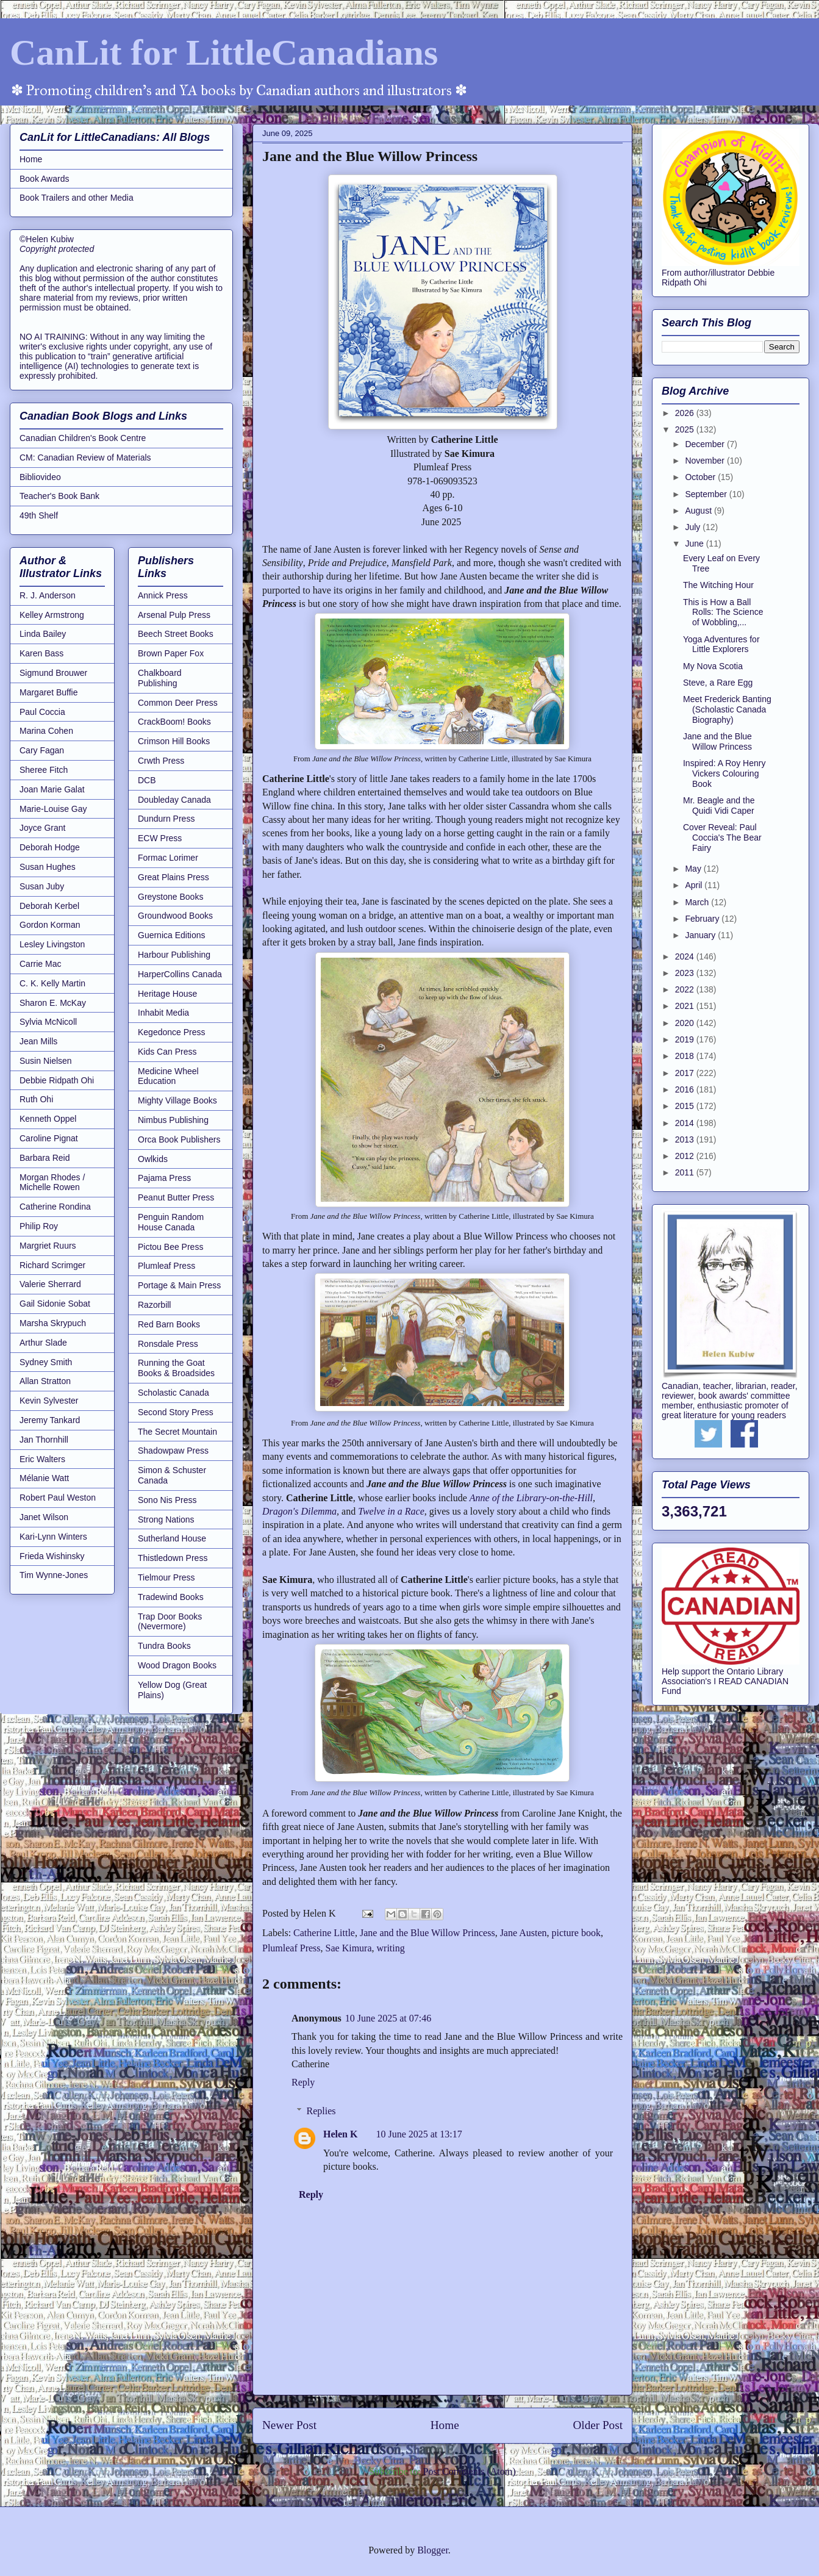 The height and width of the screenshot is (2576, 819). Describe the element at coordinates (721, 644) in the screenshot. I see `Yoga Adventures for Little Explorers` at that location.